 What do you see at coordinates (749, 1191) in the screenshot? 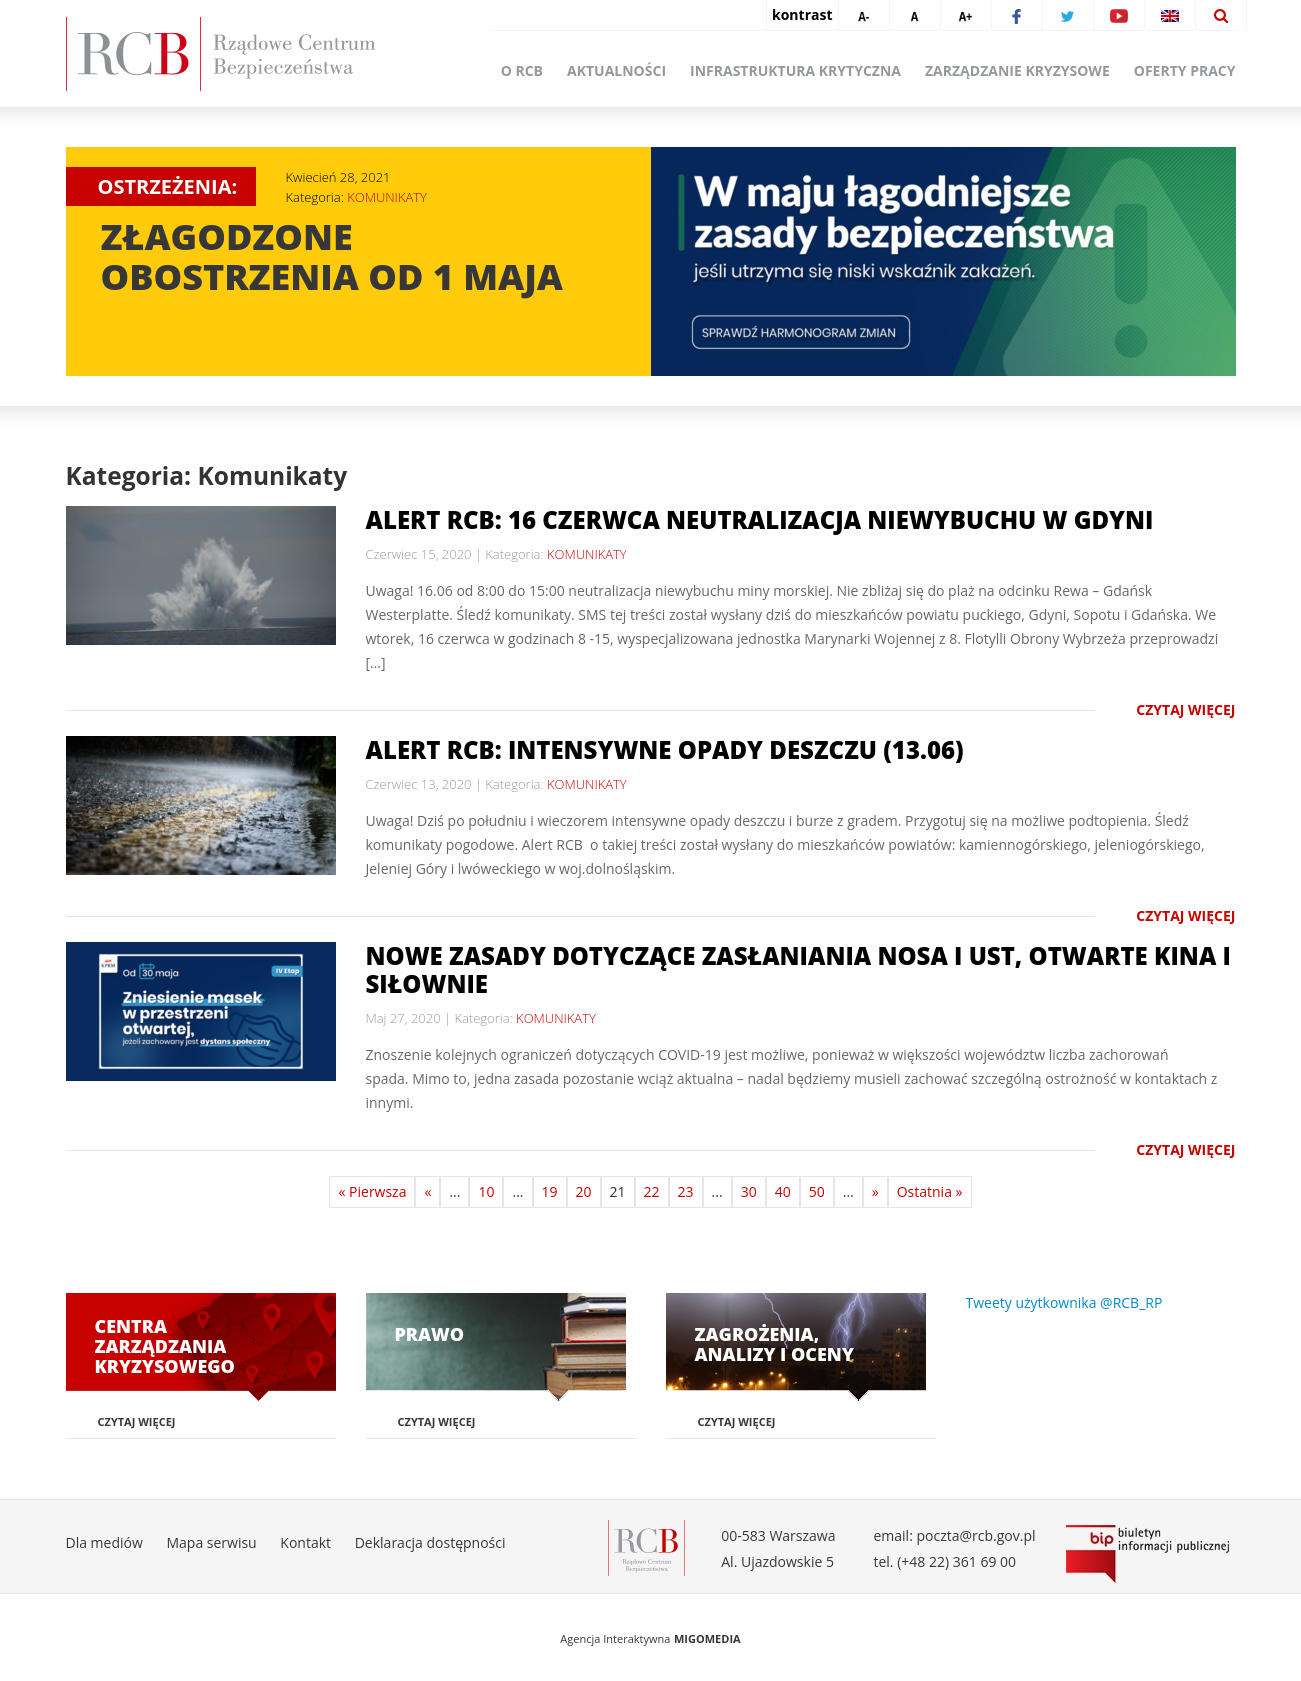
I see `30` at bounding box center [749, 1191].